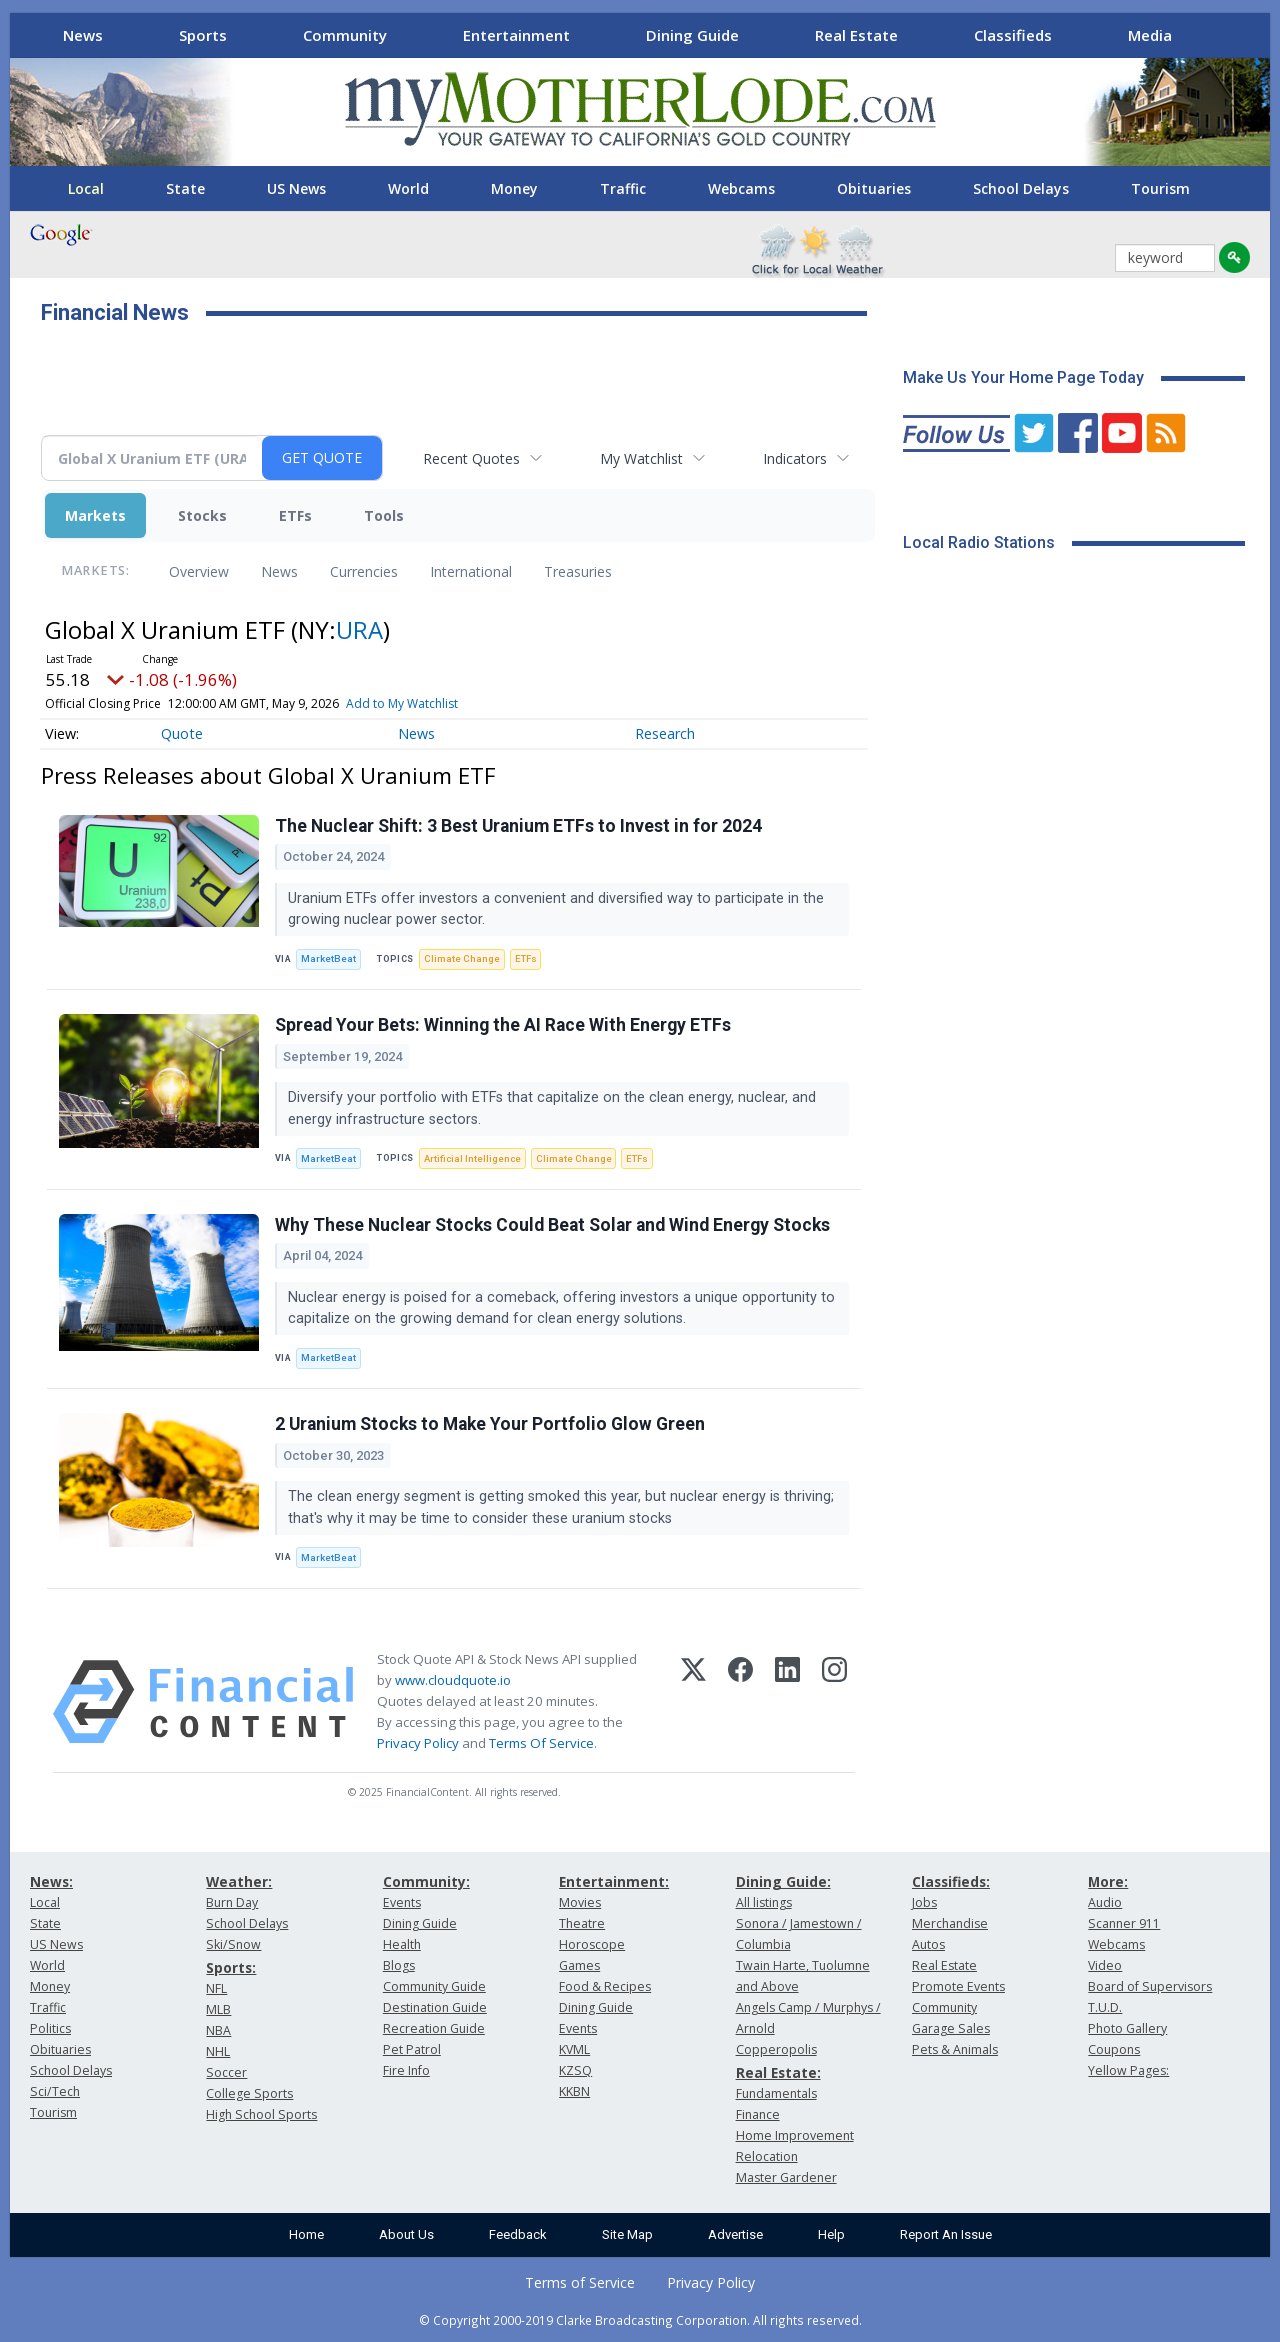 This screenshot has height=2342, width=1280. I want to click on [X (Twitter)], so click(693, 1702).